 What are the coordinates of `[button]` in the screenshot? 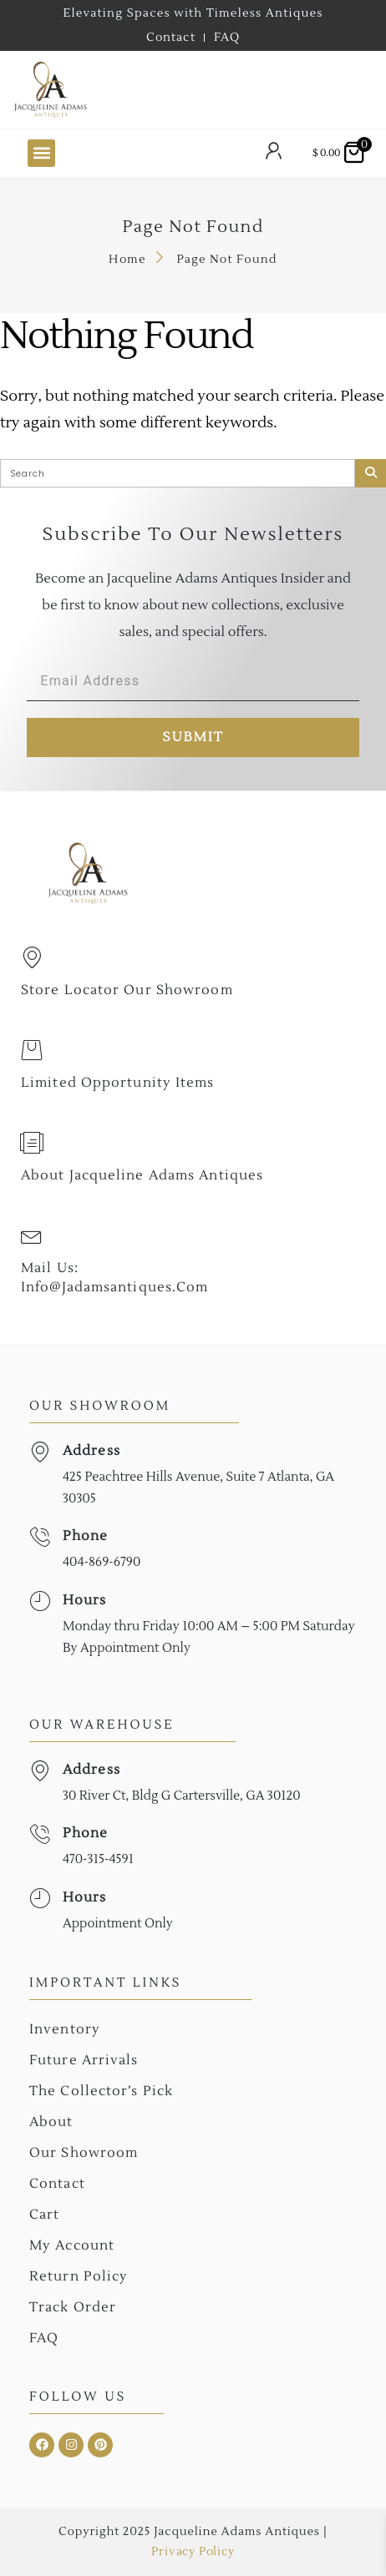 It's located at (41, 153).